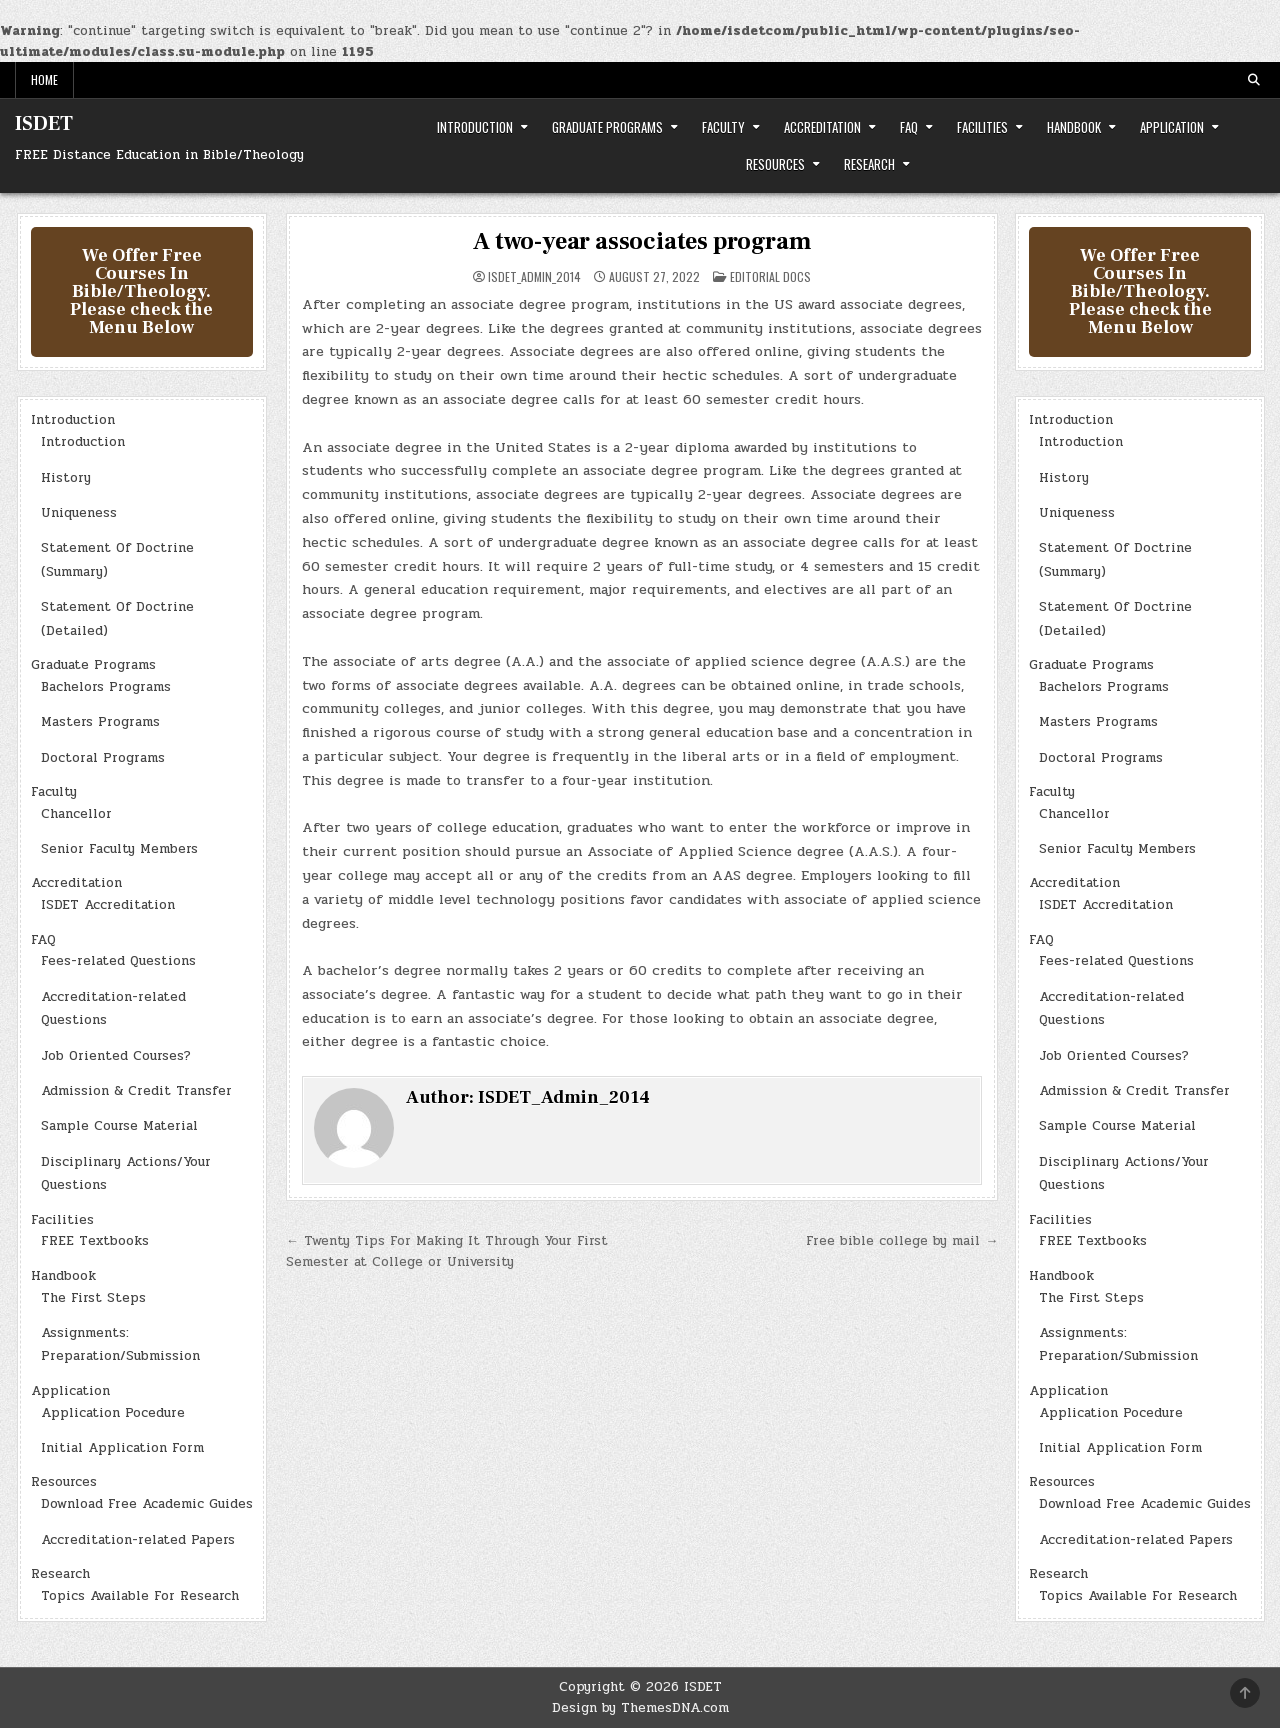 The width and height of the screenshot is (1280, 1728). I want to click on Introduction, so click(475, 127).